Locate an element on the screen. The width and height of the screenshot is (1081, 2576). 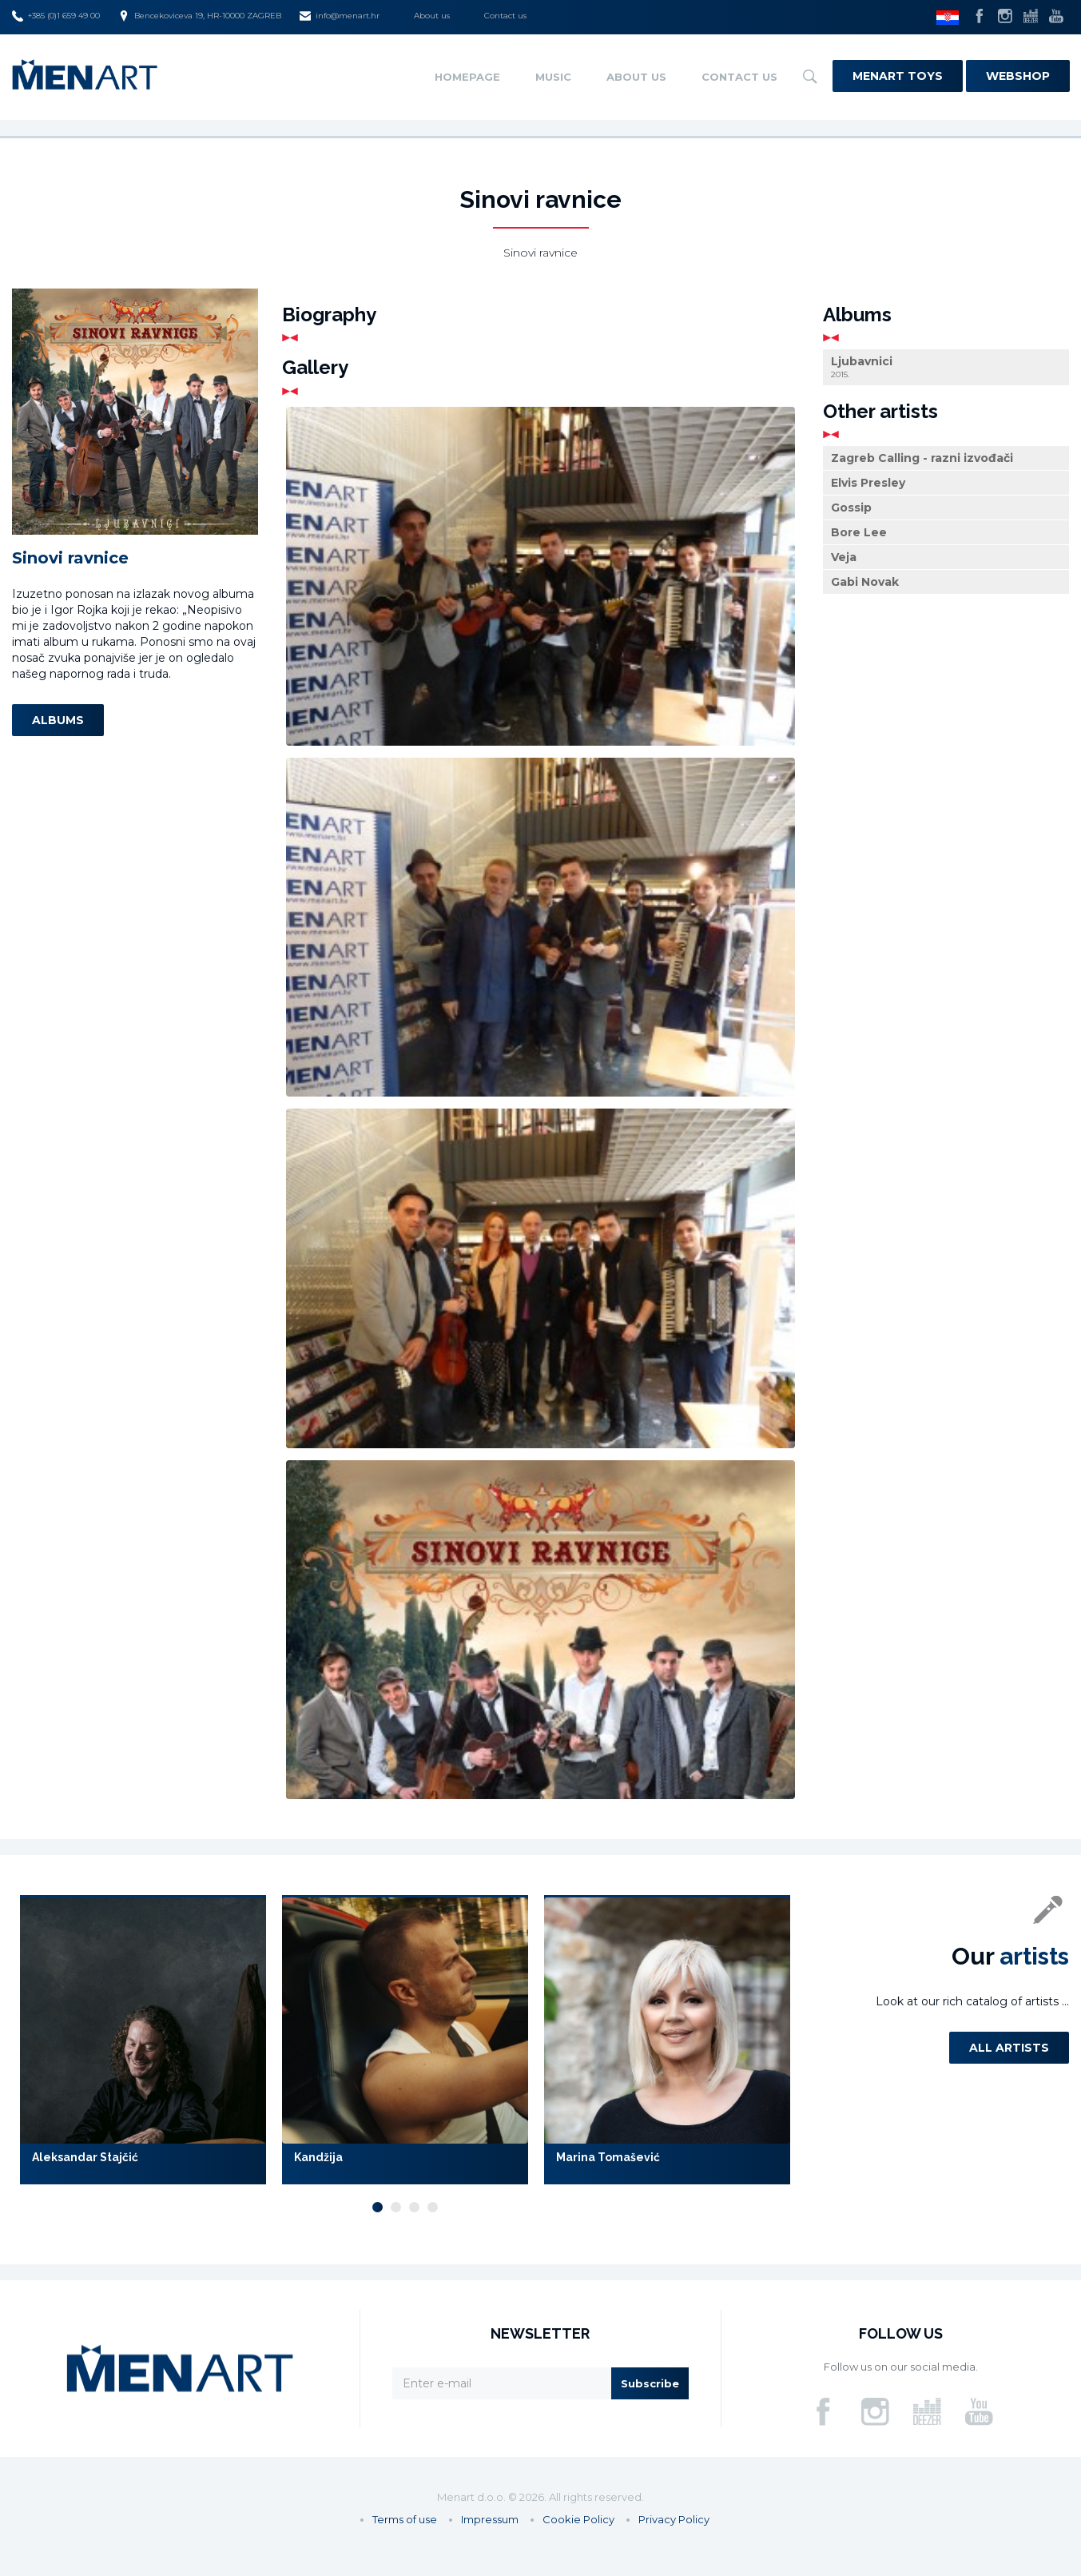
Albums is located at coordinates (58, 720).